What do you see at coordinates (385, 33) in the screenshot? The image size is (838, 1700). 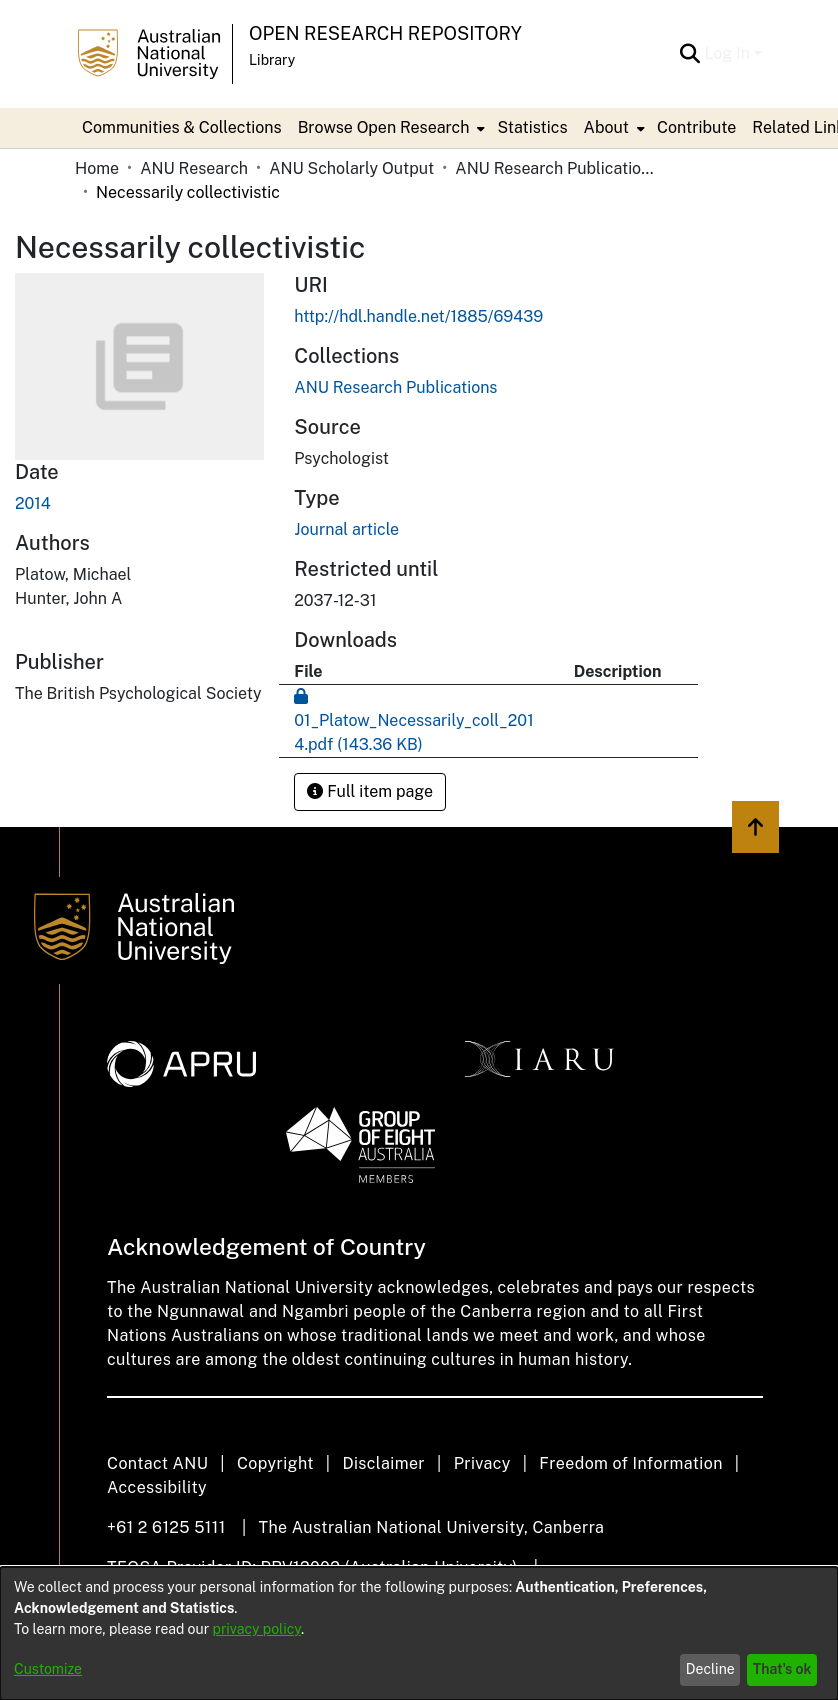 I see `Open Research Repository` at bounding box center [385, 33].